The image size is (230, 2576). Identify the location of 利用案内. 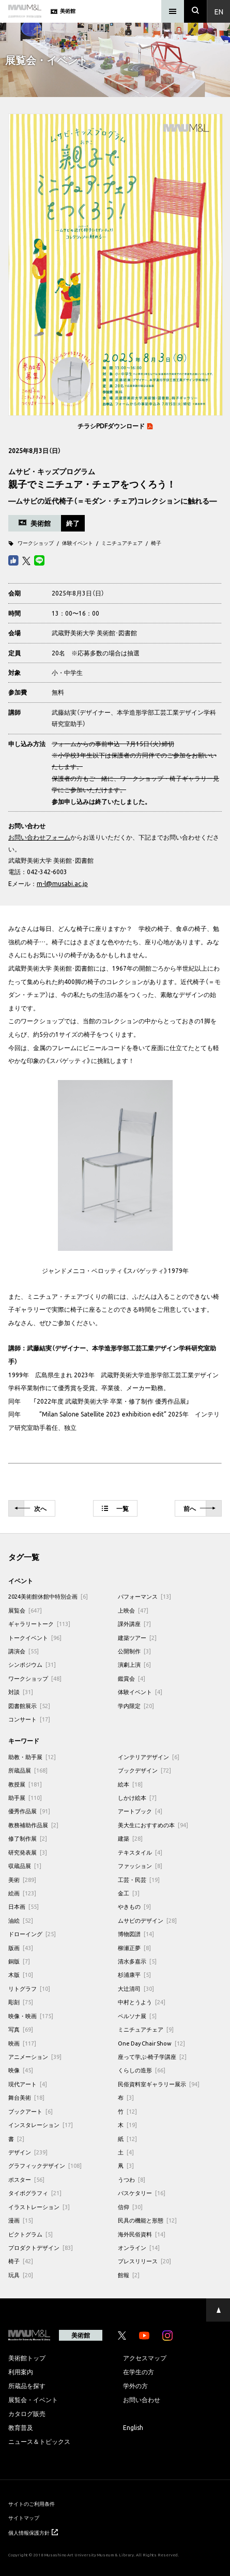
(20, 2371).